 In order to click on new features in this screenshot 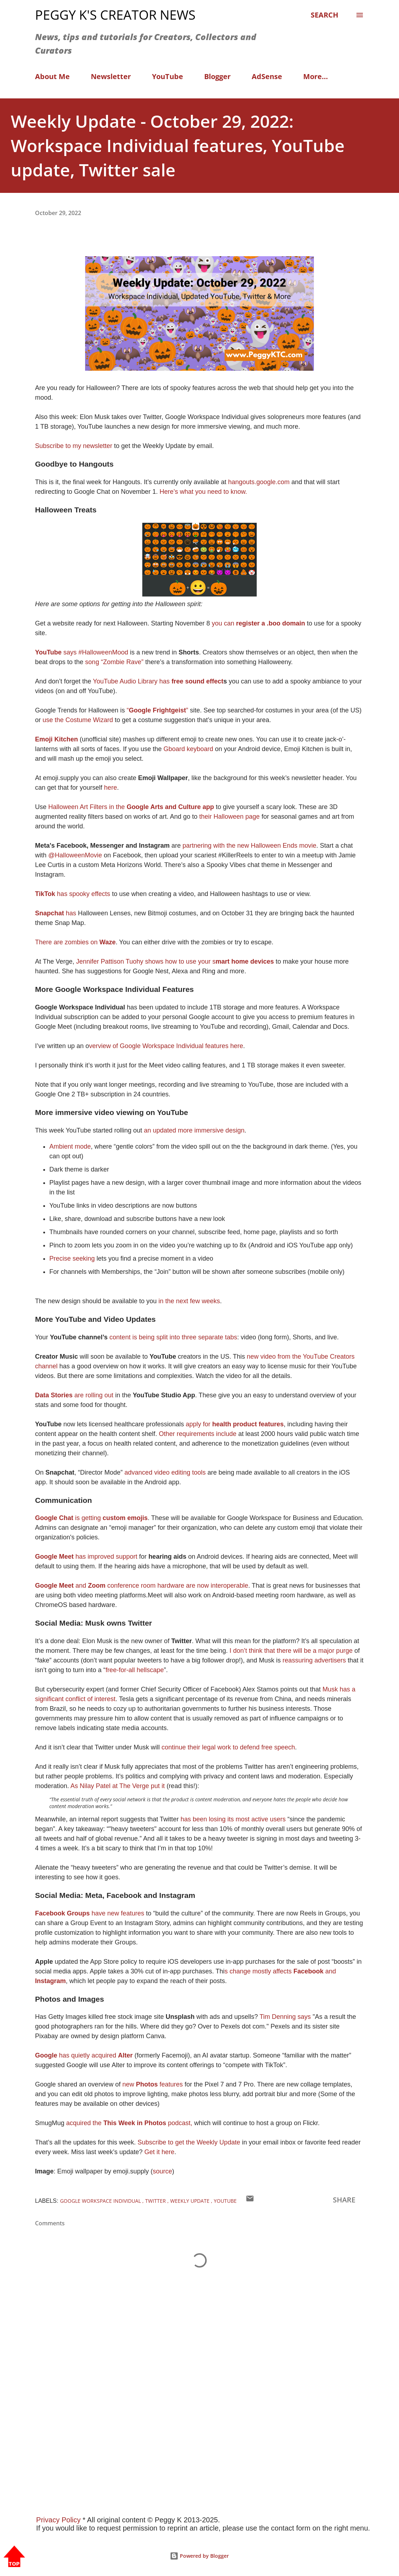, I will do `click(153, 2084)`.